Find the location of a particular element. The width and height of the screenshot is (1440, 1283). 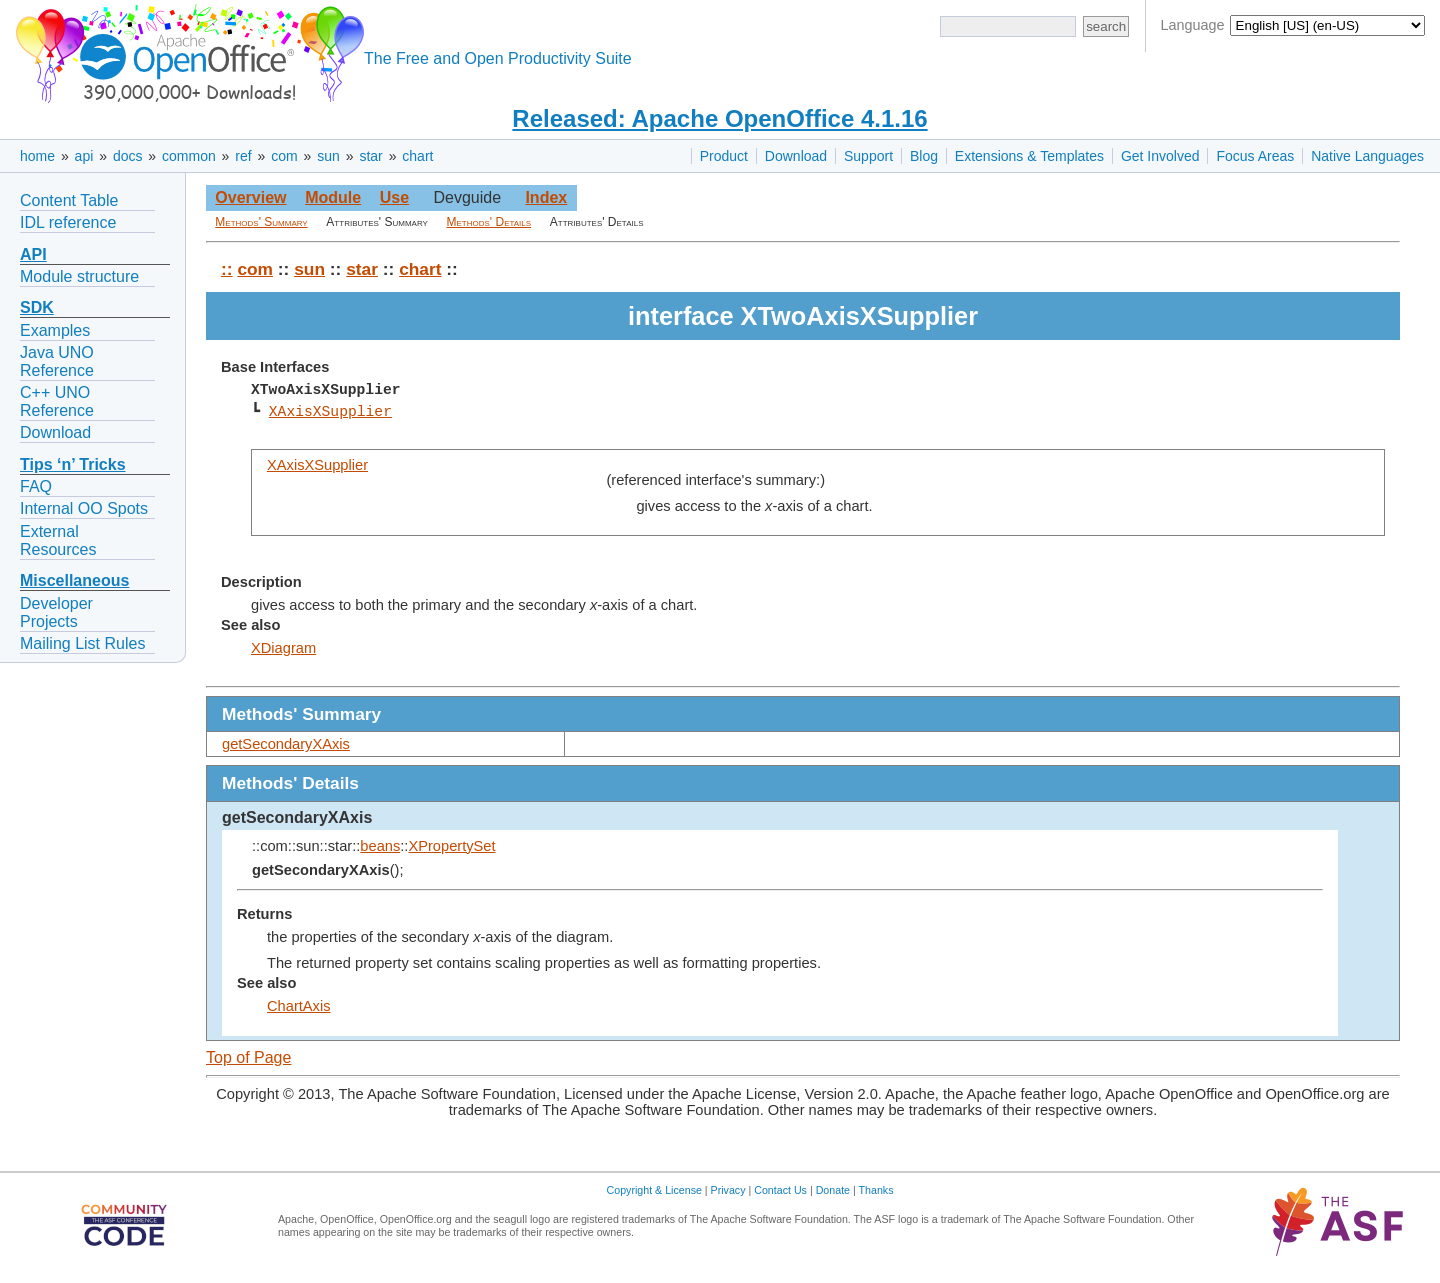

home is located at coordinates (37, 156).